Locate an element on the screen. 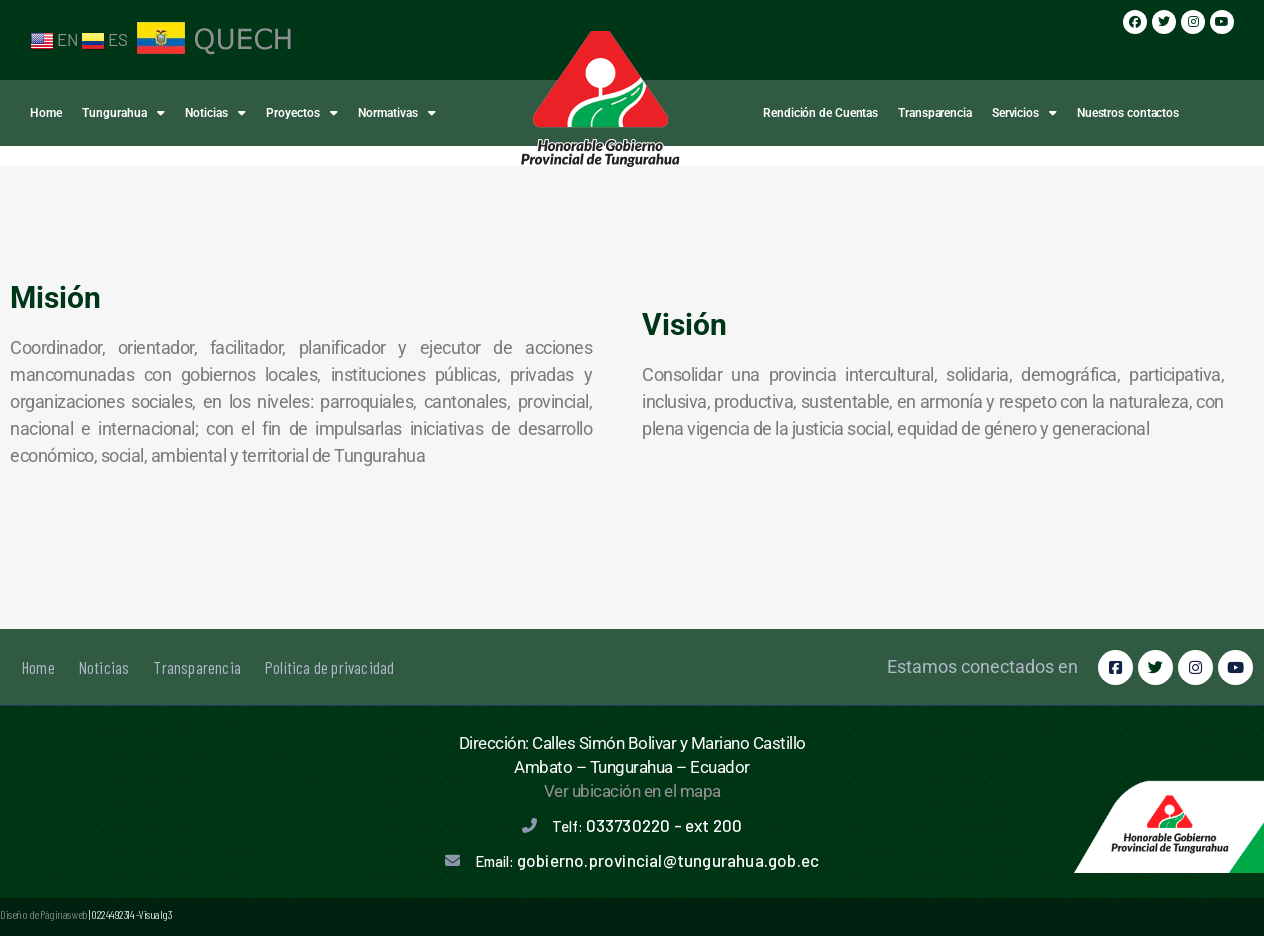 The width and height of the screenshot is (1264, 936). Servicios is located at coordinates (1024, 113).